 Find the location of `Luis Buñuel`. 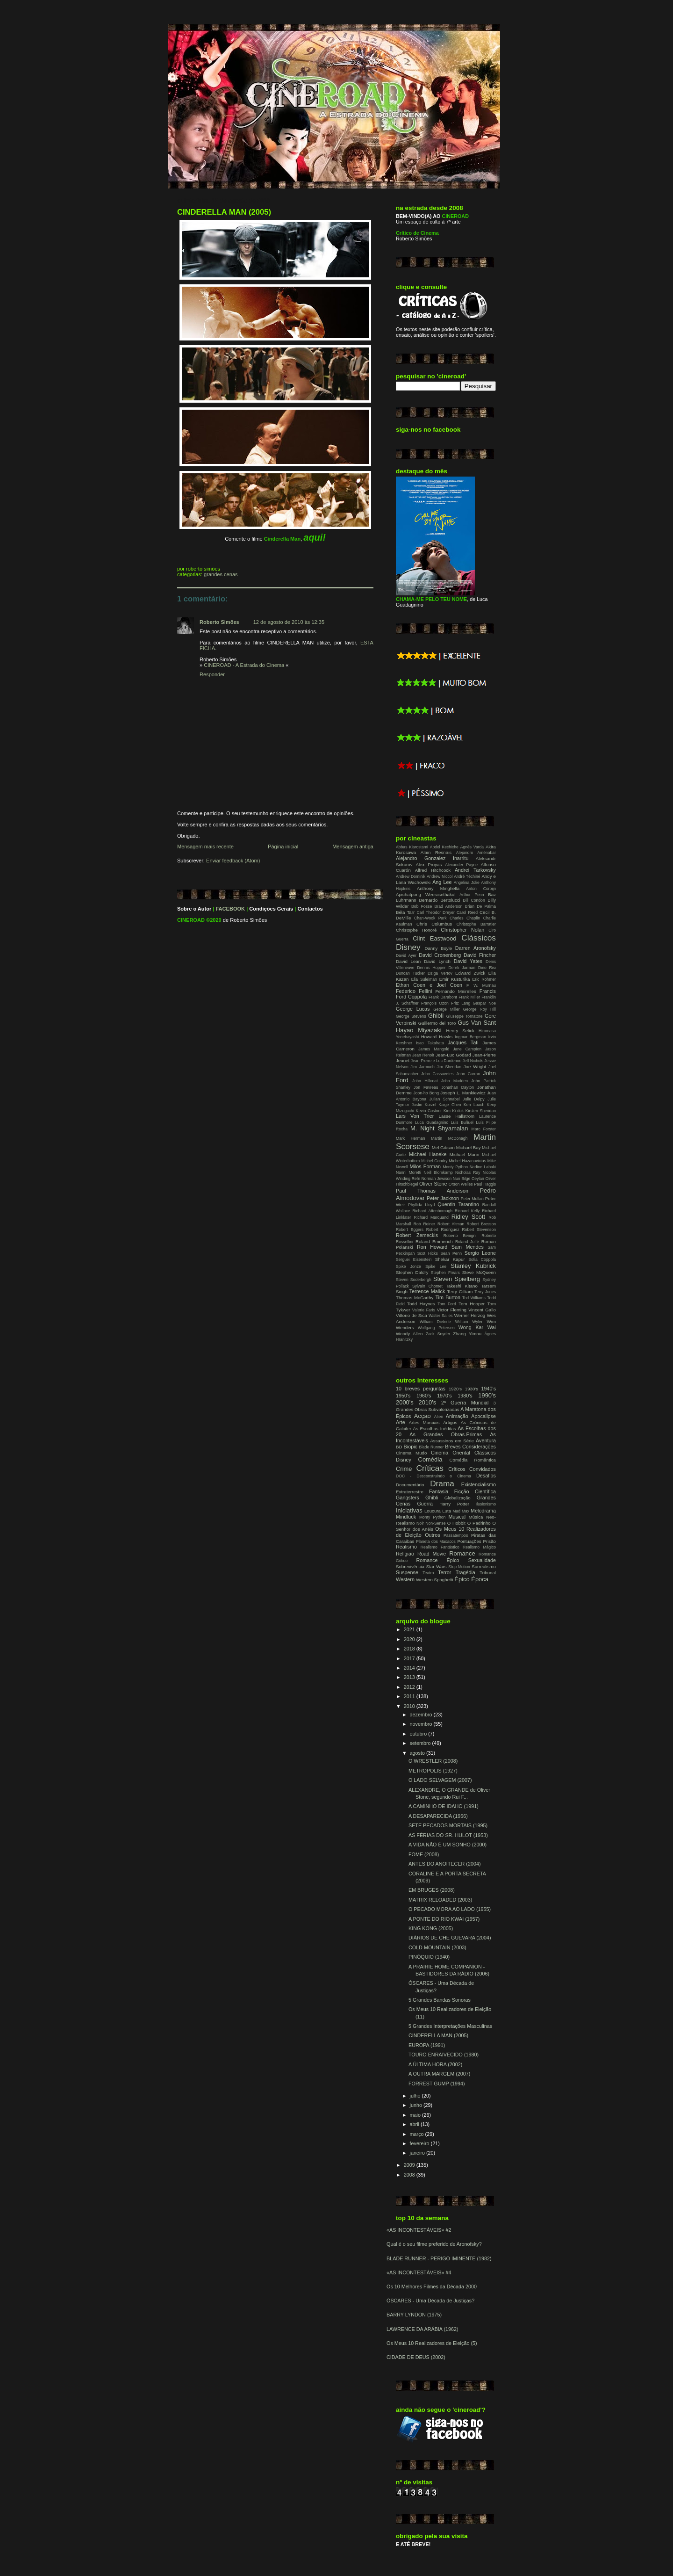

Luis Buñuel is located at coordinates (462, 1122).